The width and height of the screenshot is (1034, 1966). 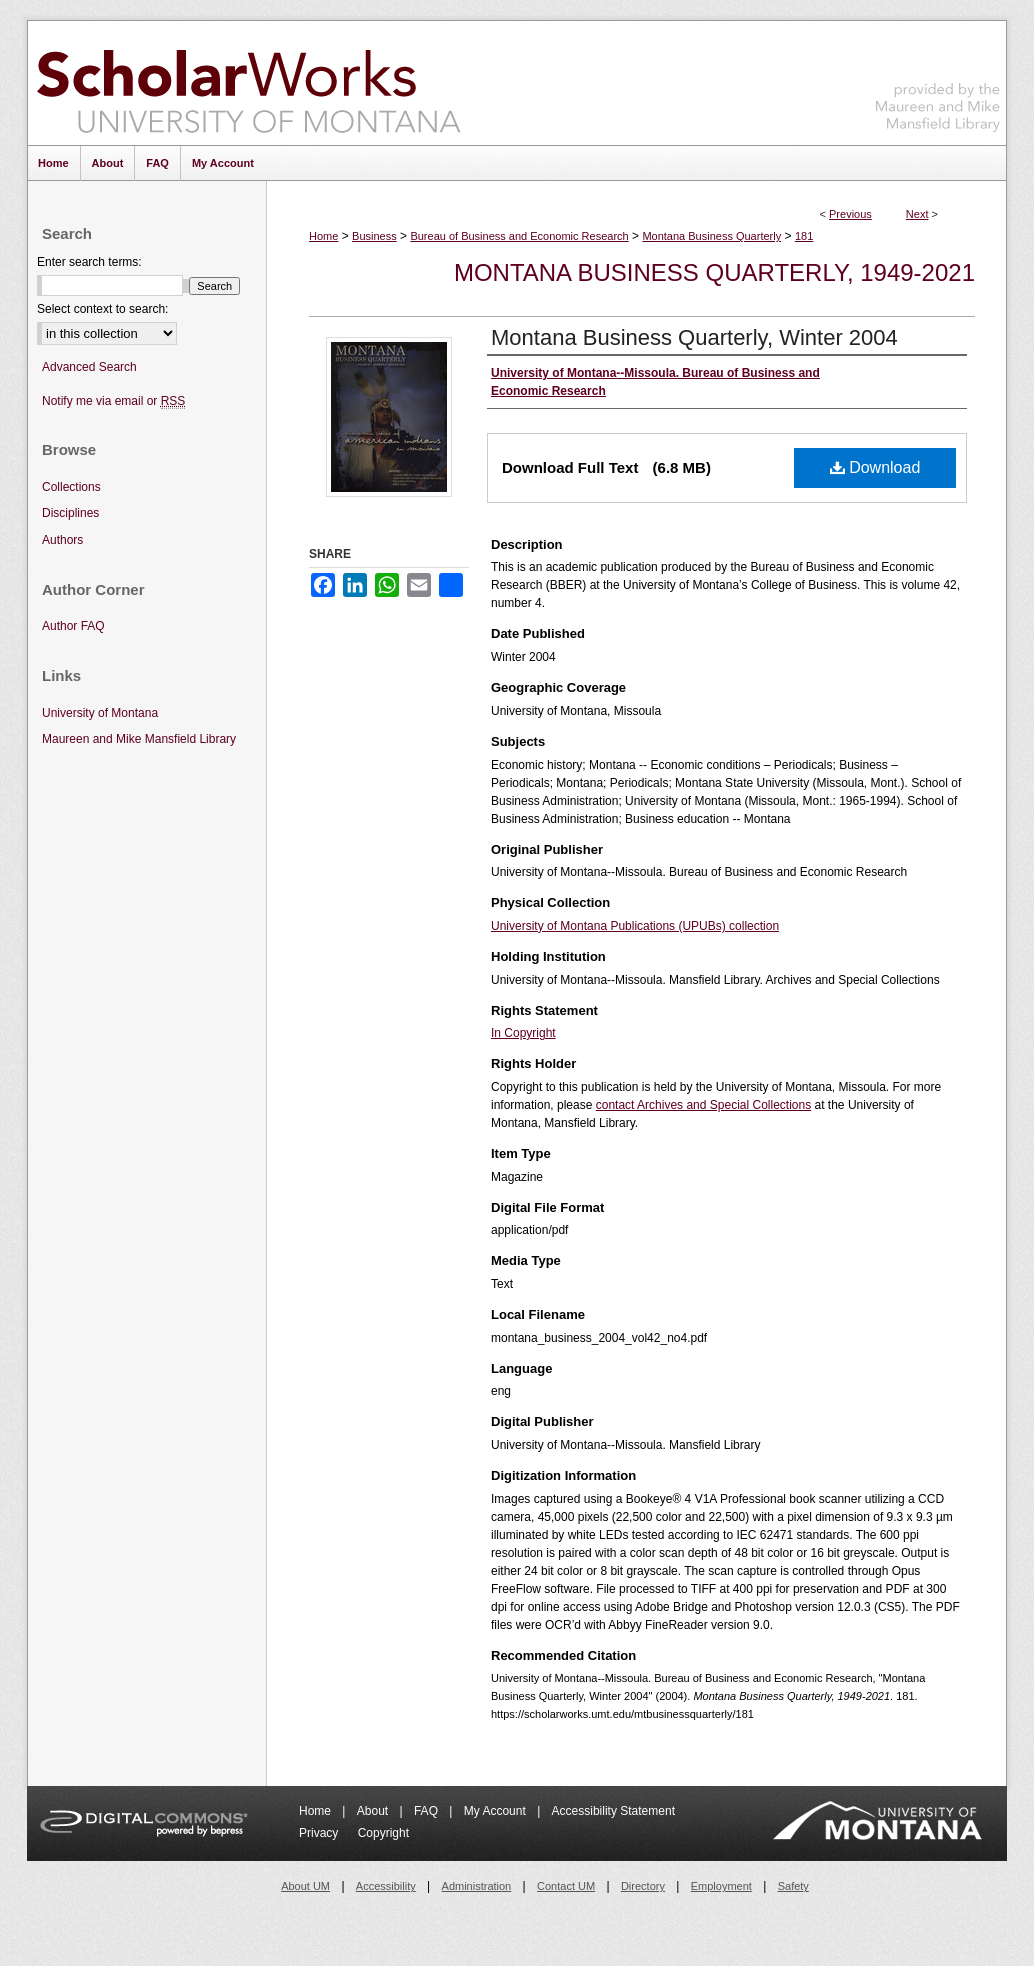 What do you see at coordinates (694, 337) in the screenshot?
I see `Montana Business Quarterly, Winter 2004` at bounding box center [694, 337].